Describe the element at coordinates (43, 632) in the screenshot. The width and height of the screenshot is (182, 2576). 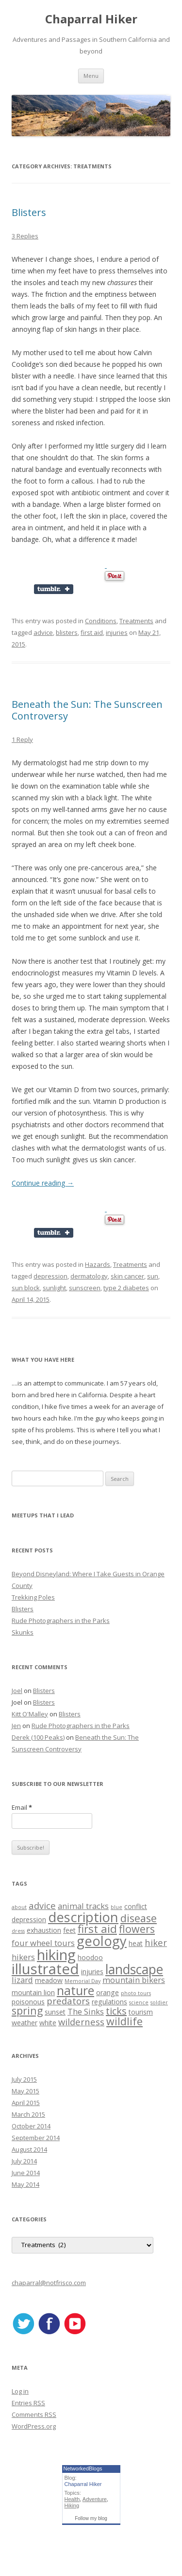
I see `advice` at that location.